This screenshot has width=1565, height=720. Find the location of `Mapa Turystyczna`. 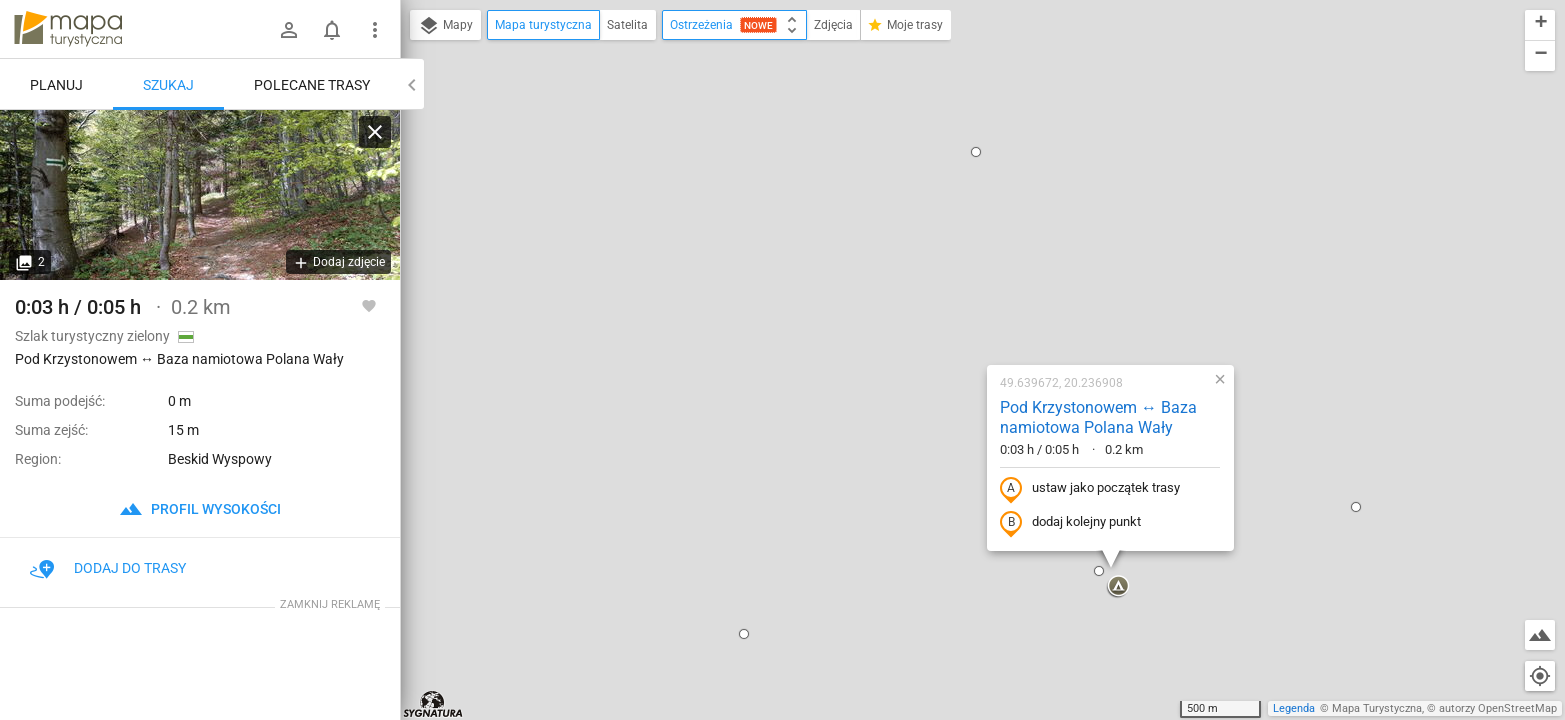

Mapa Turystyczna is located at coordinates (1377, 708).